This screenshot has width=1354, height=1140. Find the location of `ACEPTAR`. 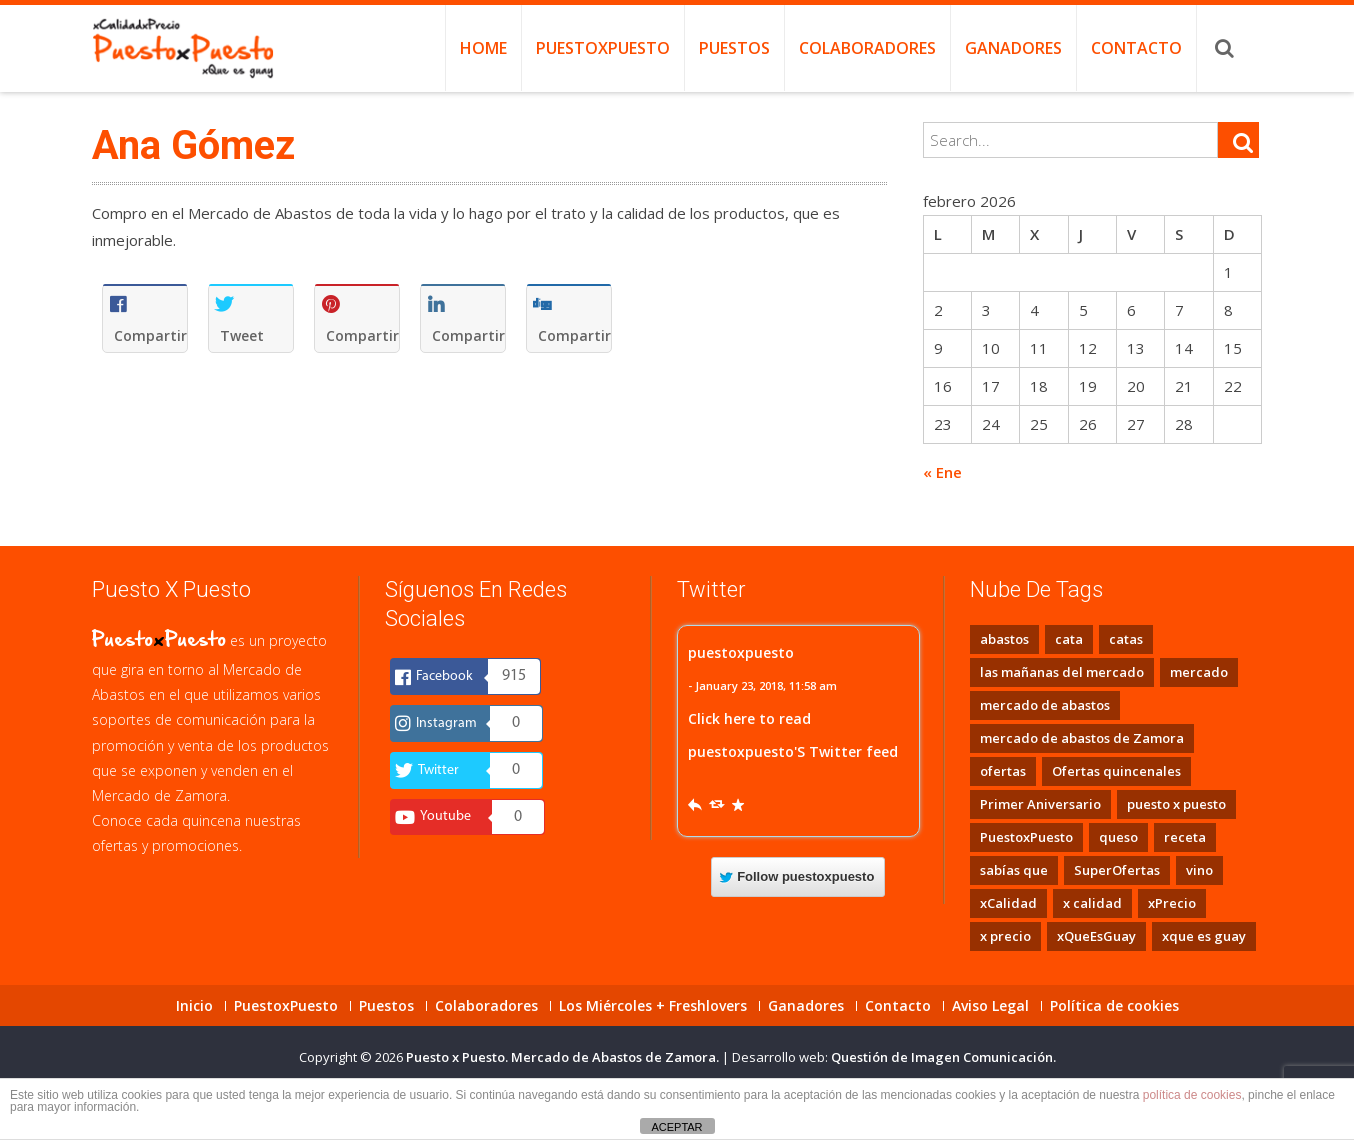

ACEPTAR is located at coordinates (676, 1127).